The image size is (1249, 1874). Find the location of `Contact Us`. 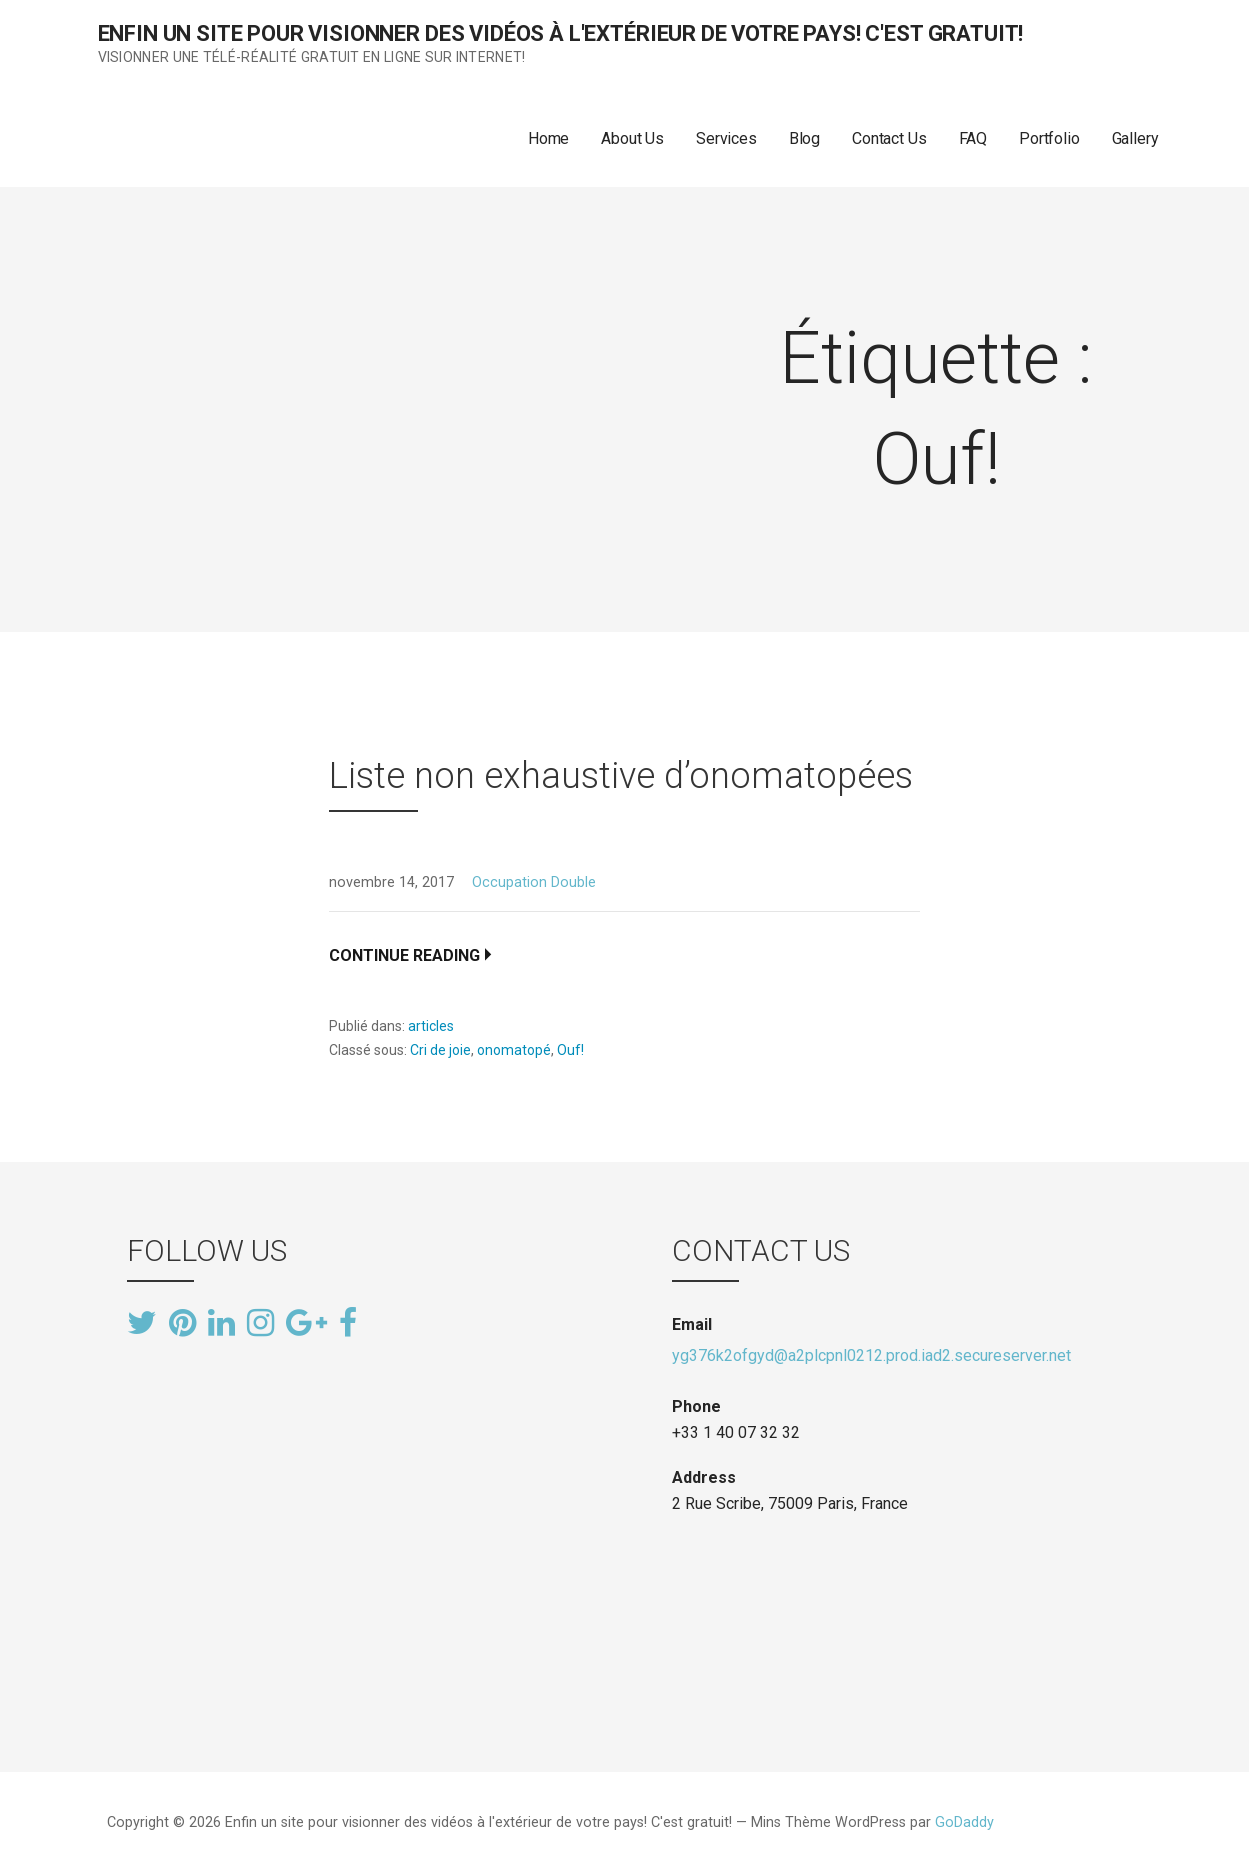

Contact Us is located at coordinates (889, 138).